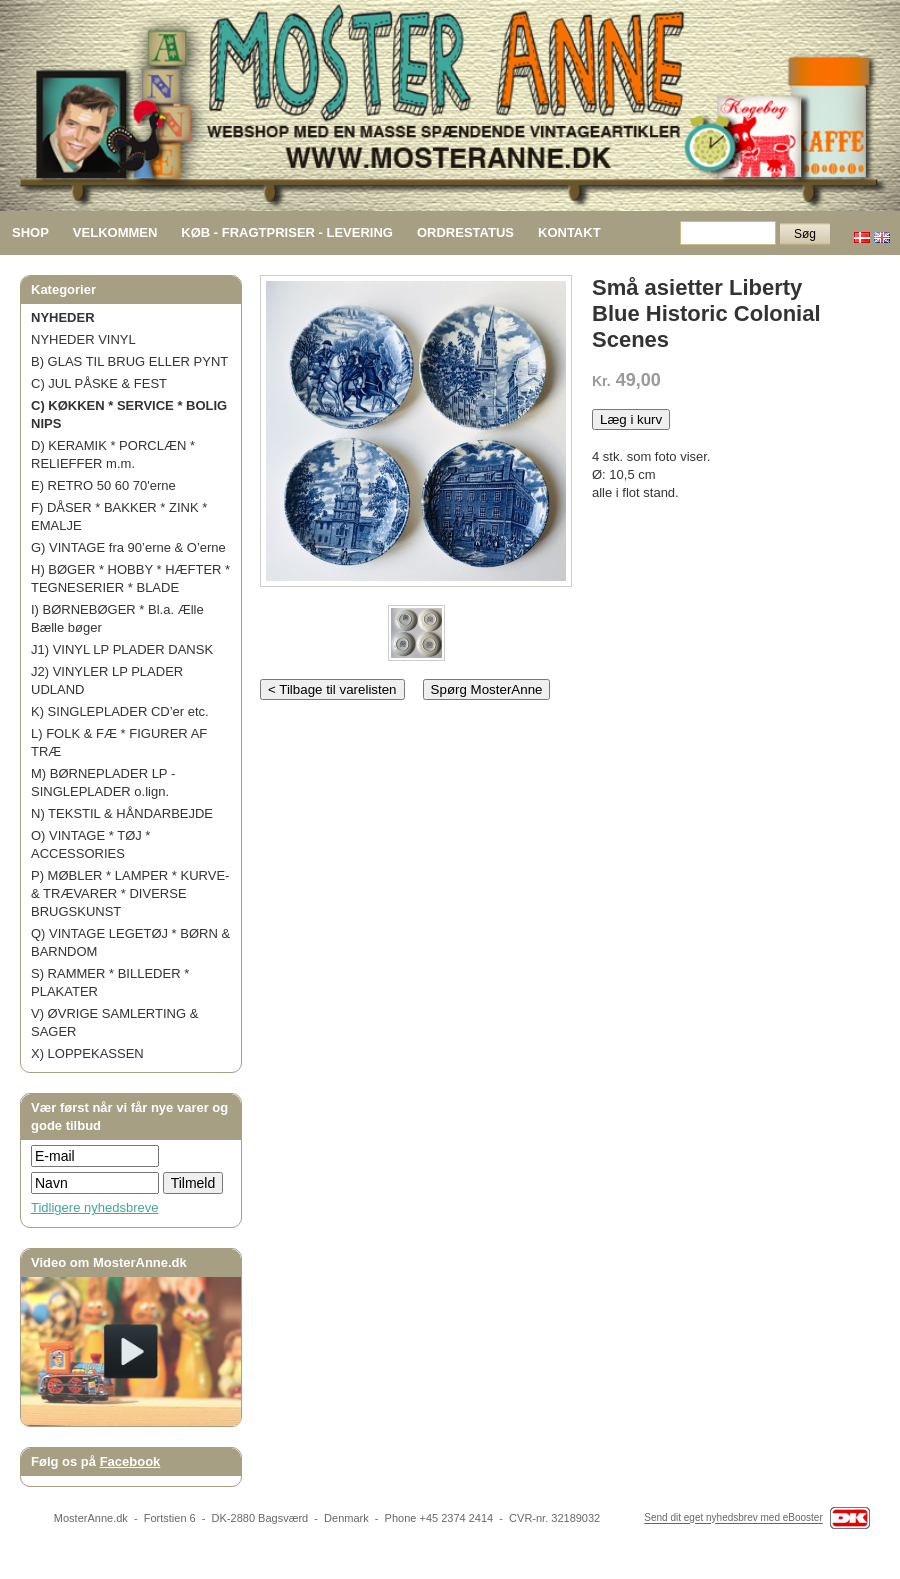  Describe the element at coordinates (128, 547) in the screenshot. I see `G) VINTAGE fra 90’erne & O’erne` at that location.